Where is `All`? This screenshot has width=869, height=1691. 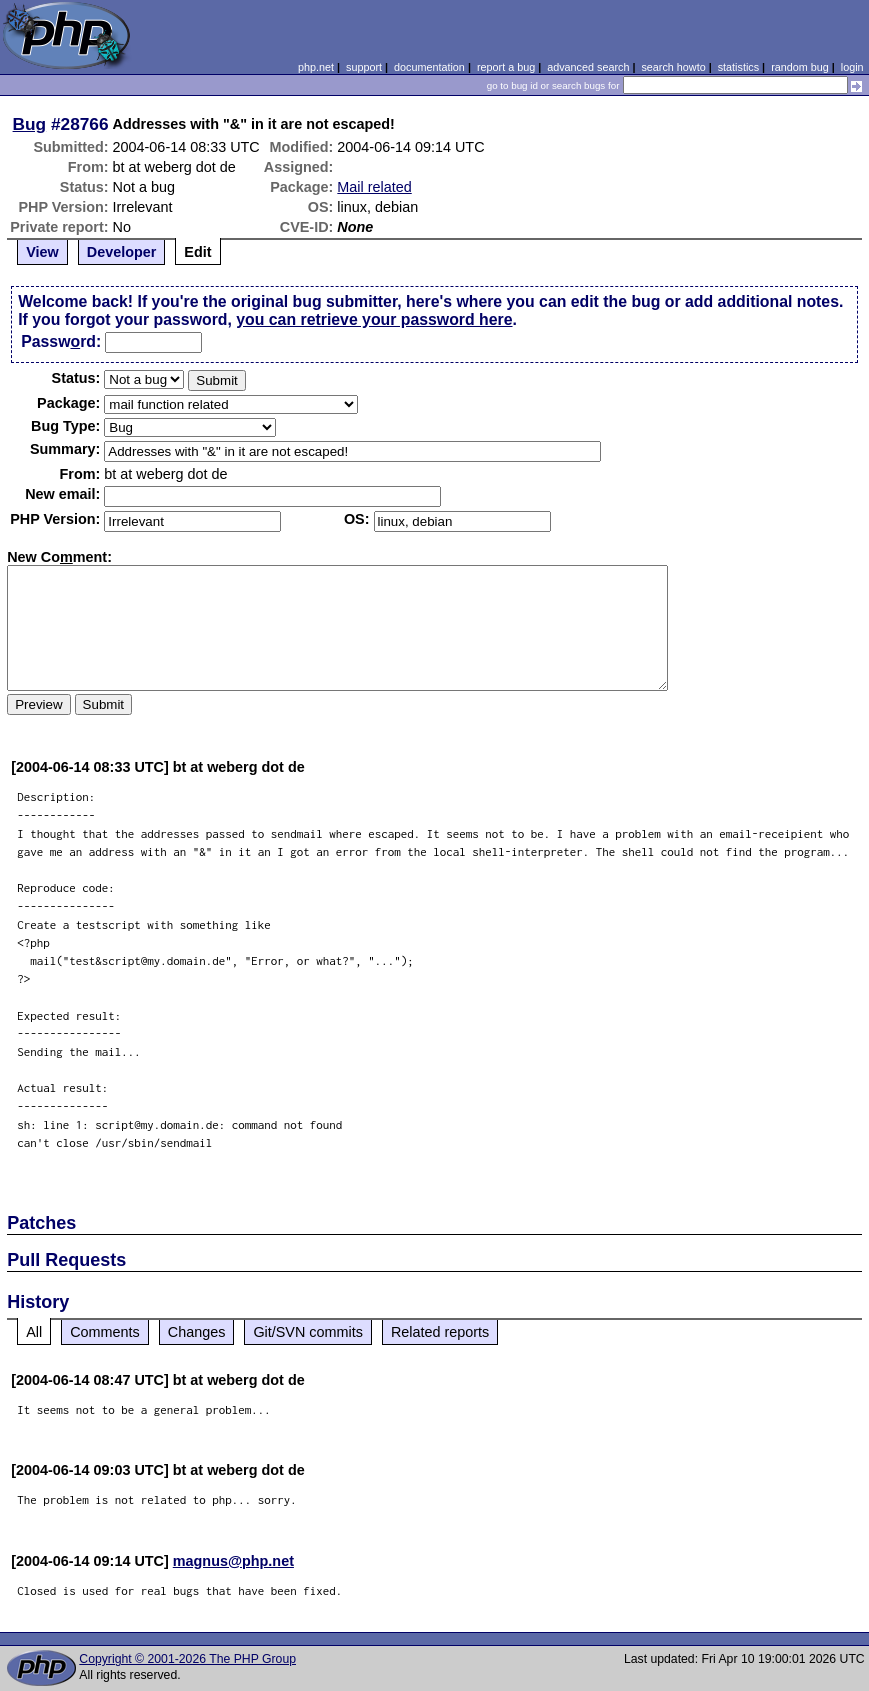
All is located at coordinates (34, 1332).